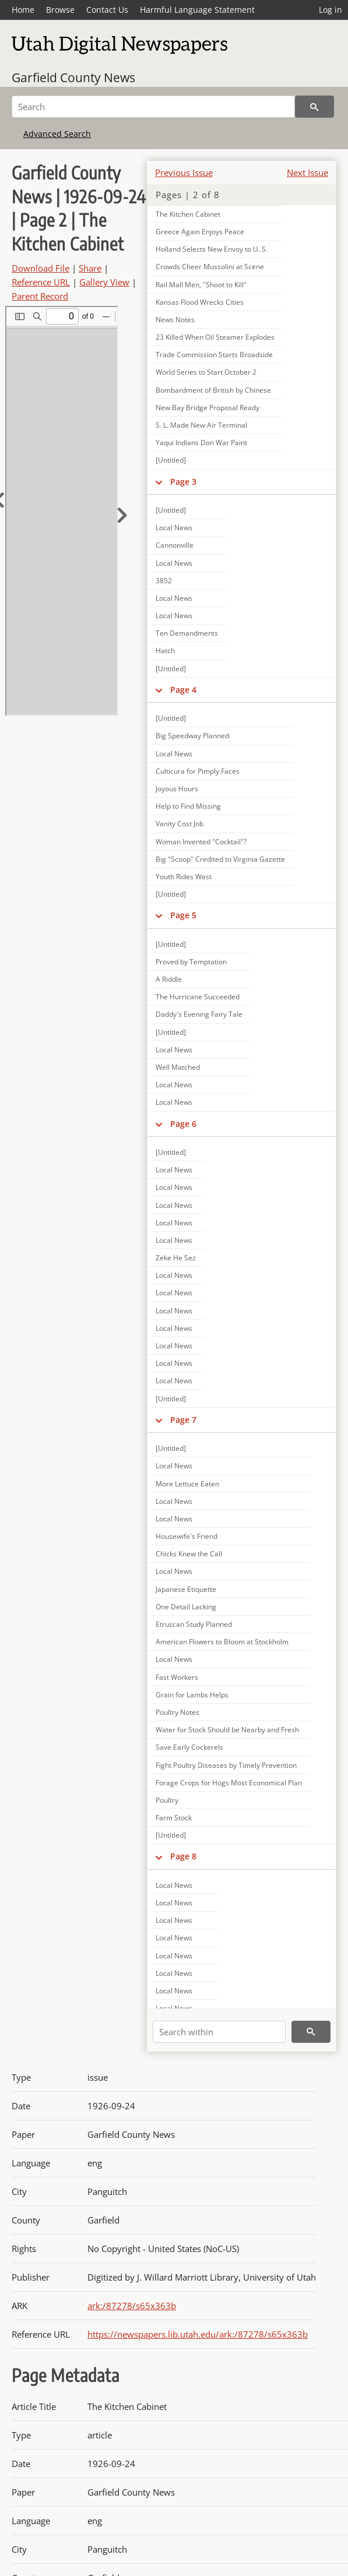 The height and width of the screenshot is (2576, 348). I want to click on Save Early Cockerels, so click(189, 1747).